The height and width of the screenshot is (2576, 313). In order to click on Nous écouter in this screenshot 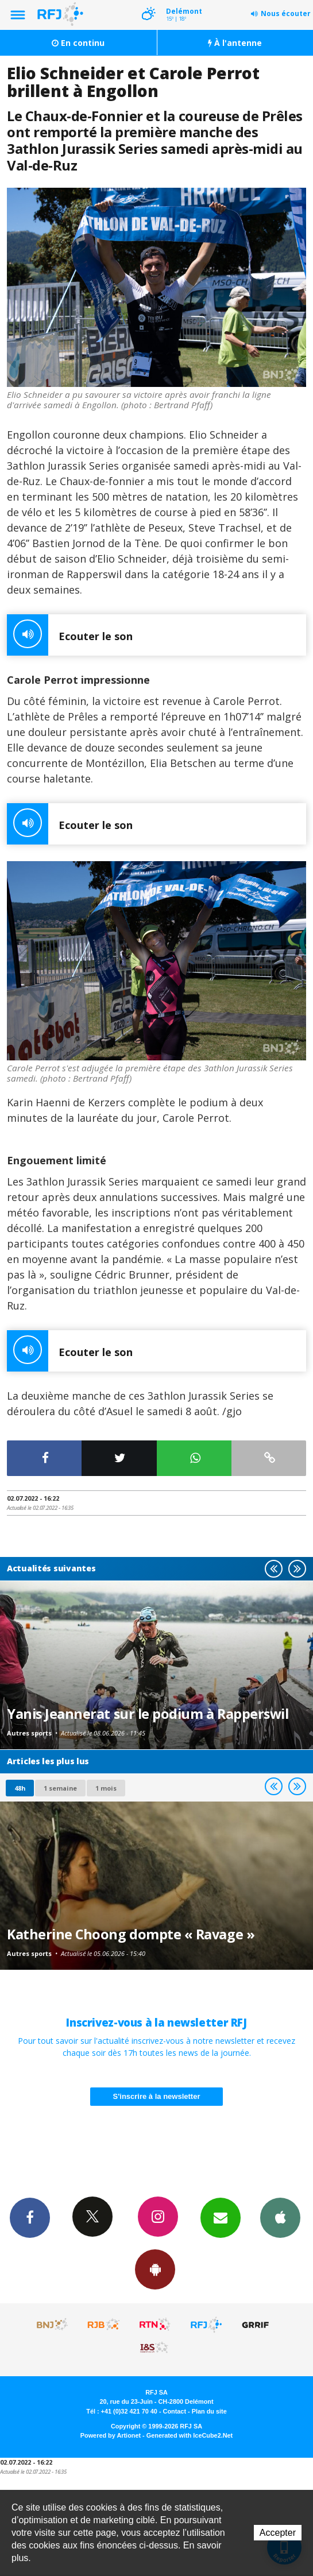, I will do `click(286, 13)`.